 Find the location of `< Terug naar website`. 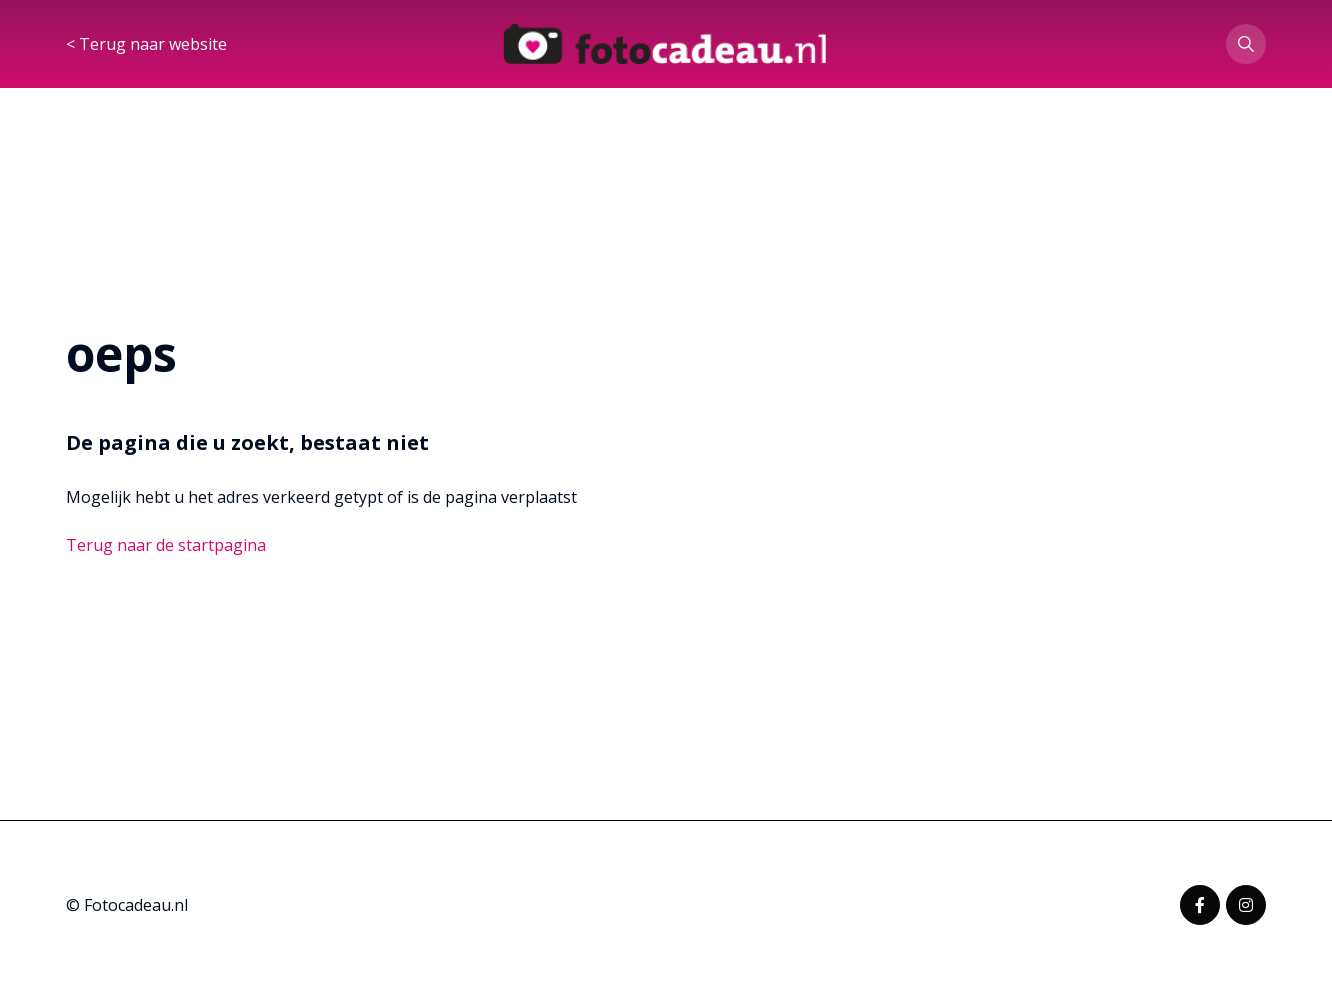

< Terug naar website is located at coordinates (146, 44).